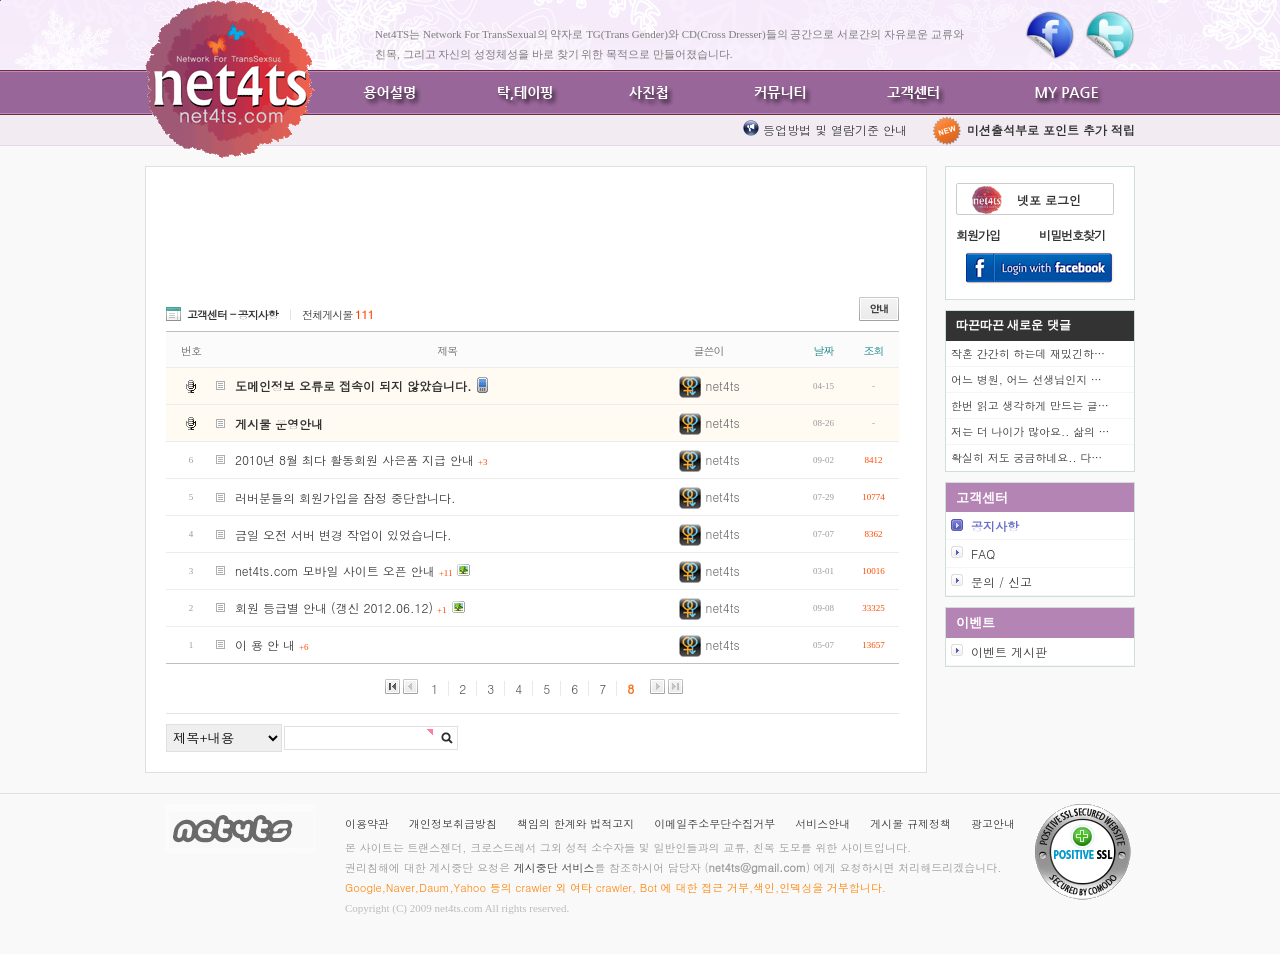 The image size is (1280, 954). What do you see at coordinates (345, 497) in the screenshot?
I see `러버분들의 회원가입을 잠정 중단합니다.` at bounding box center [345, 497].